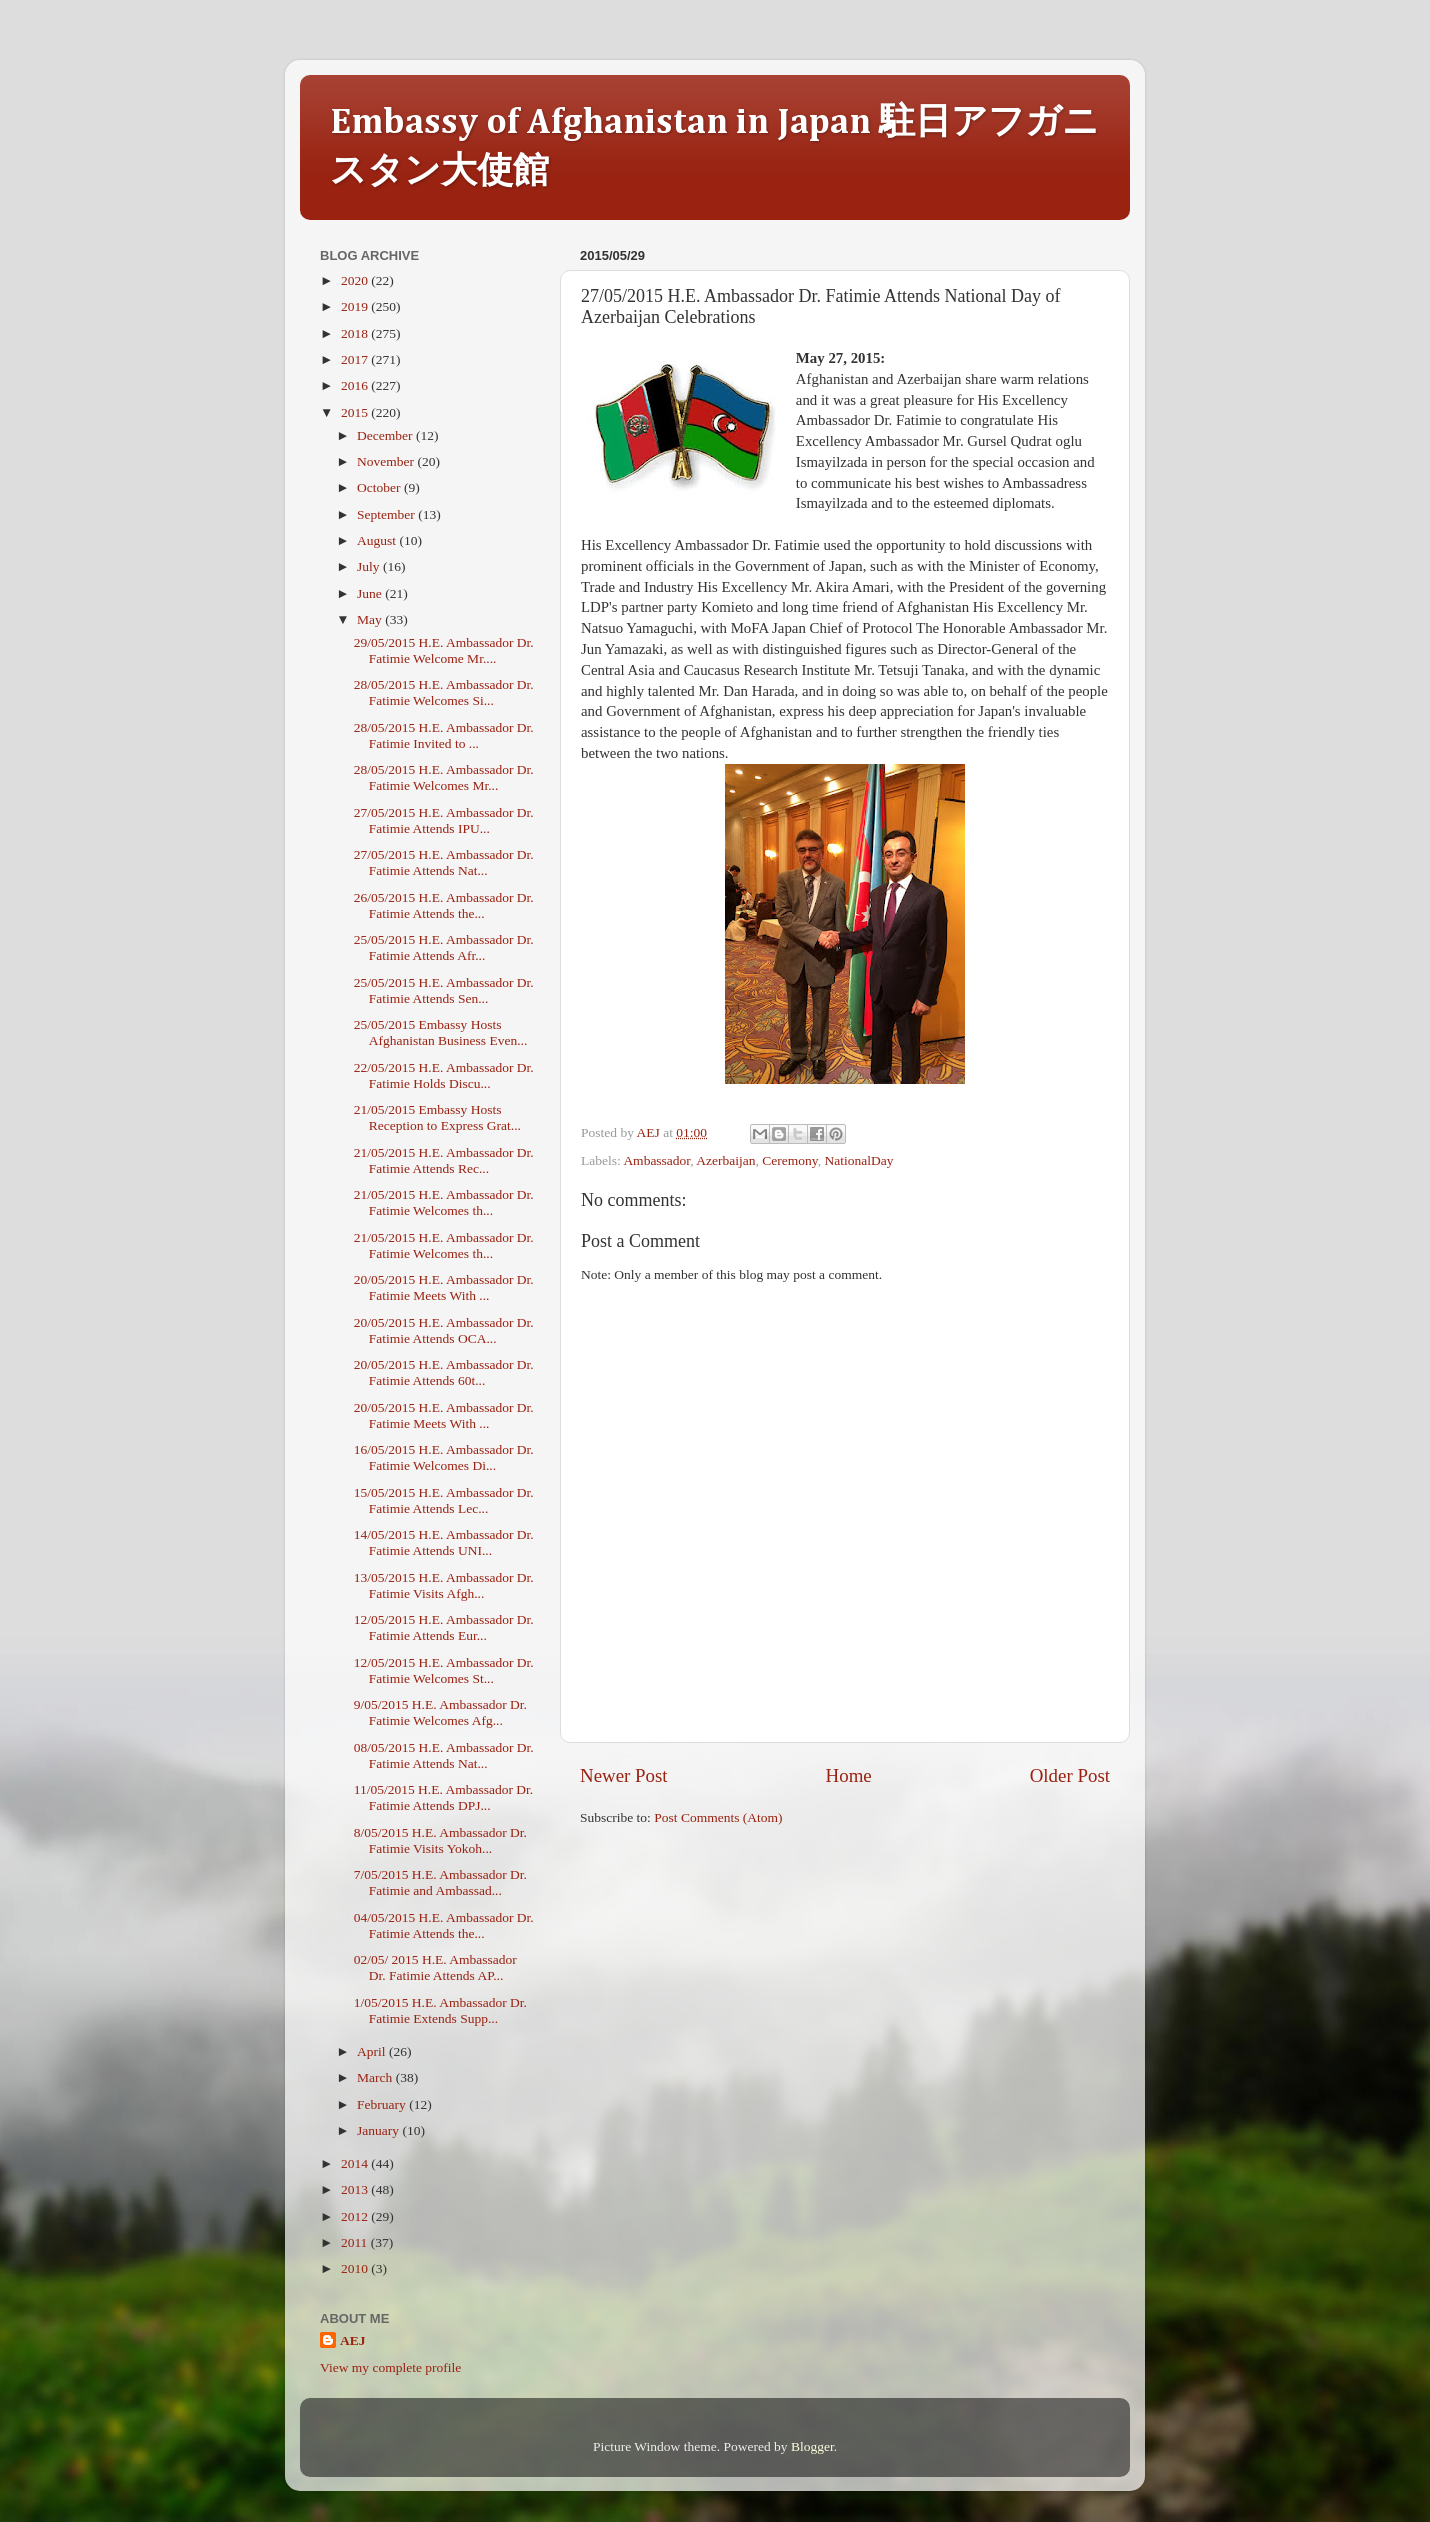  What do you see at coordinates (356, 385) in the screenshot?
I see `2016` at bounding box center [356, 385].